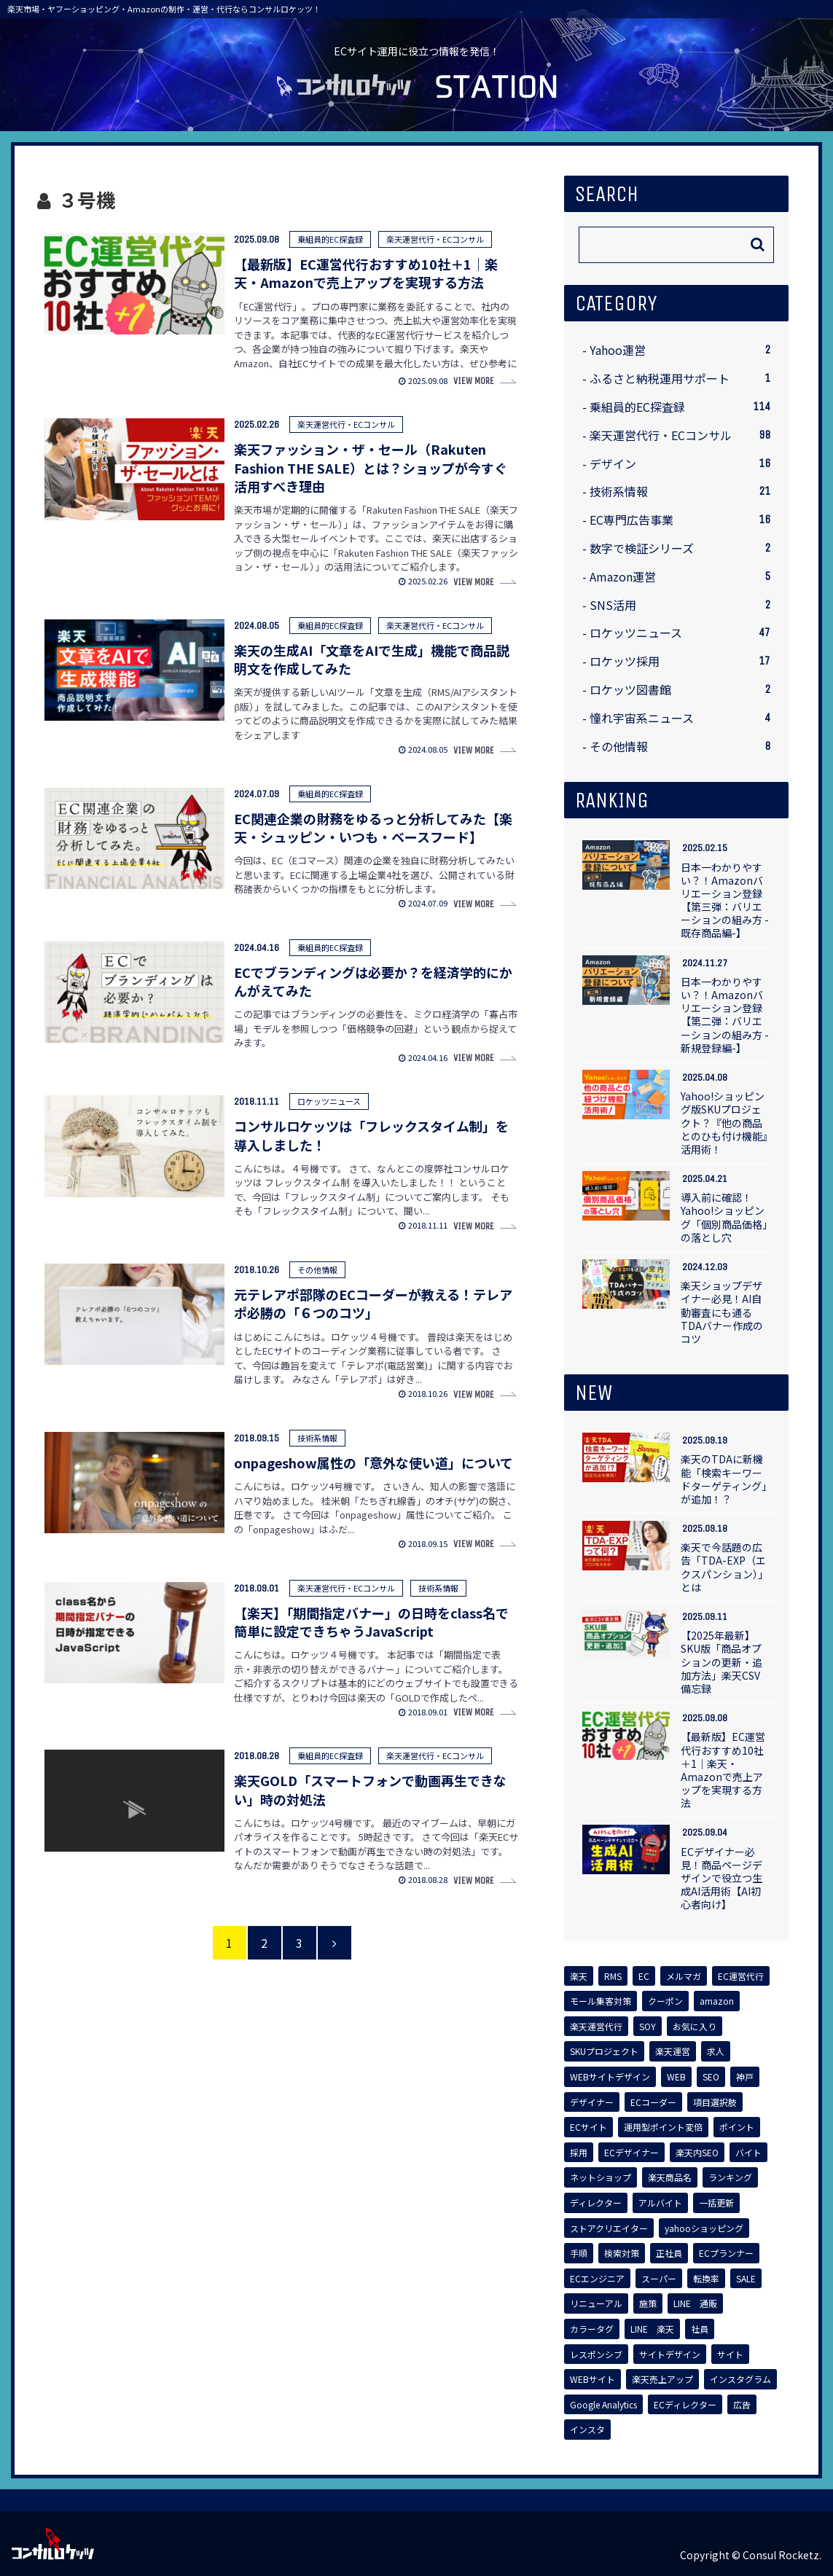 This screenshot has width=833, height=2576. What do you see at coordinates (680, 463) in the screenshot?
I see `デザイン` at bounding box center [680, 463].